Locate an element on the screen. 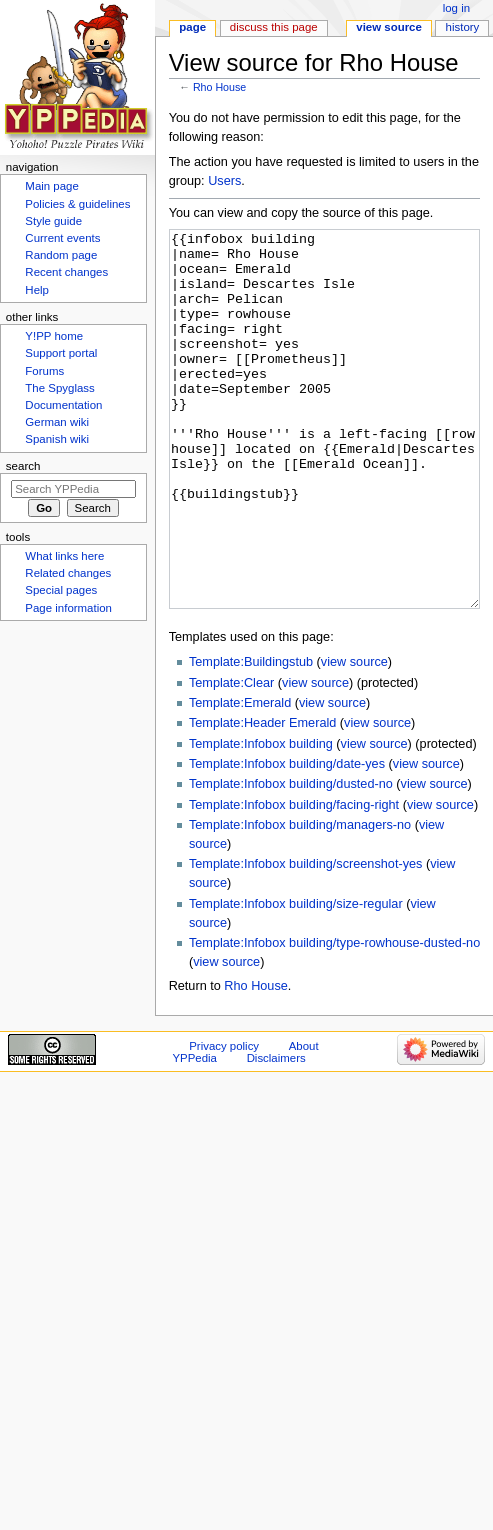  Current events is located at coordinates (62, 238).